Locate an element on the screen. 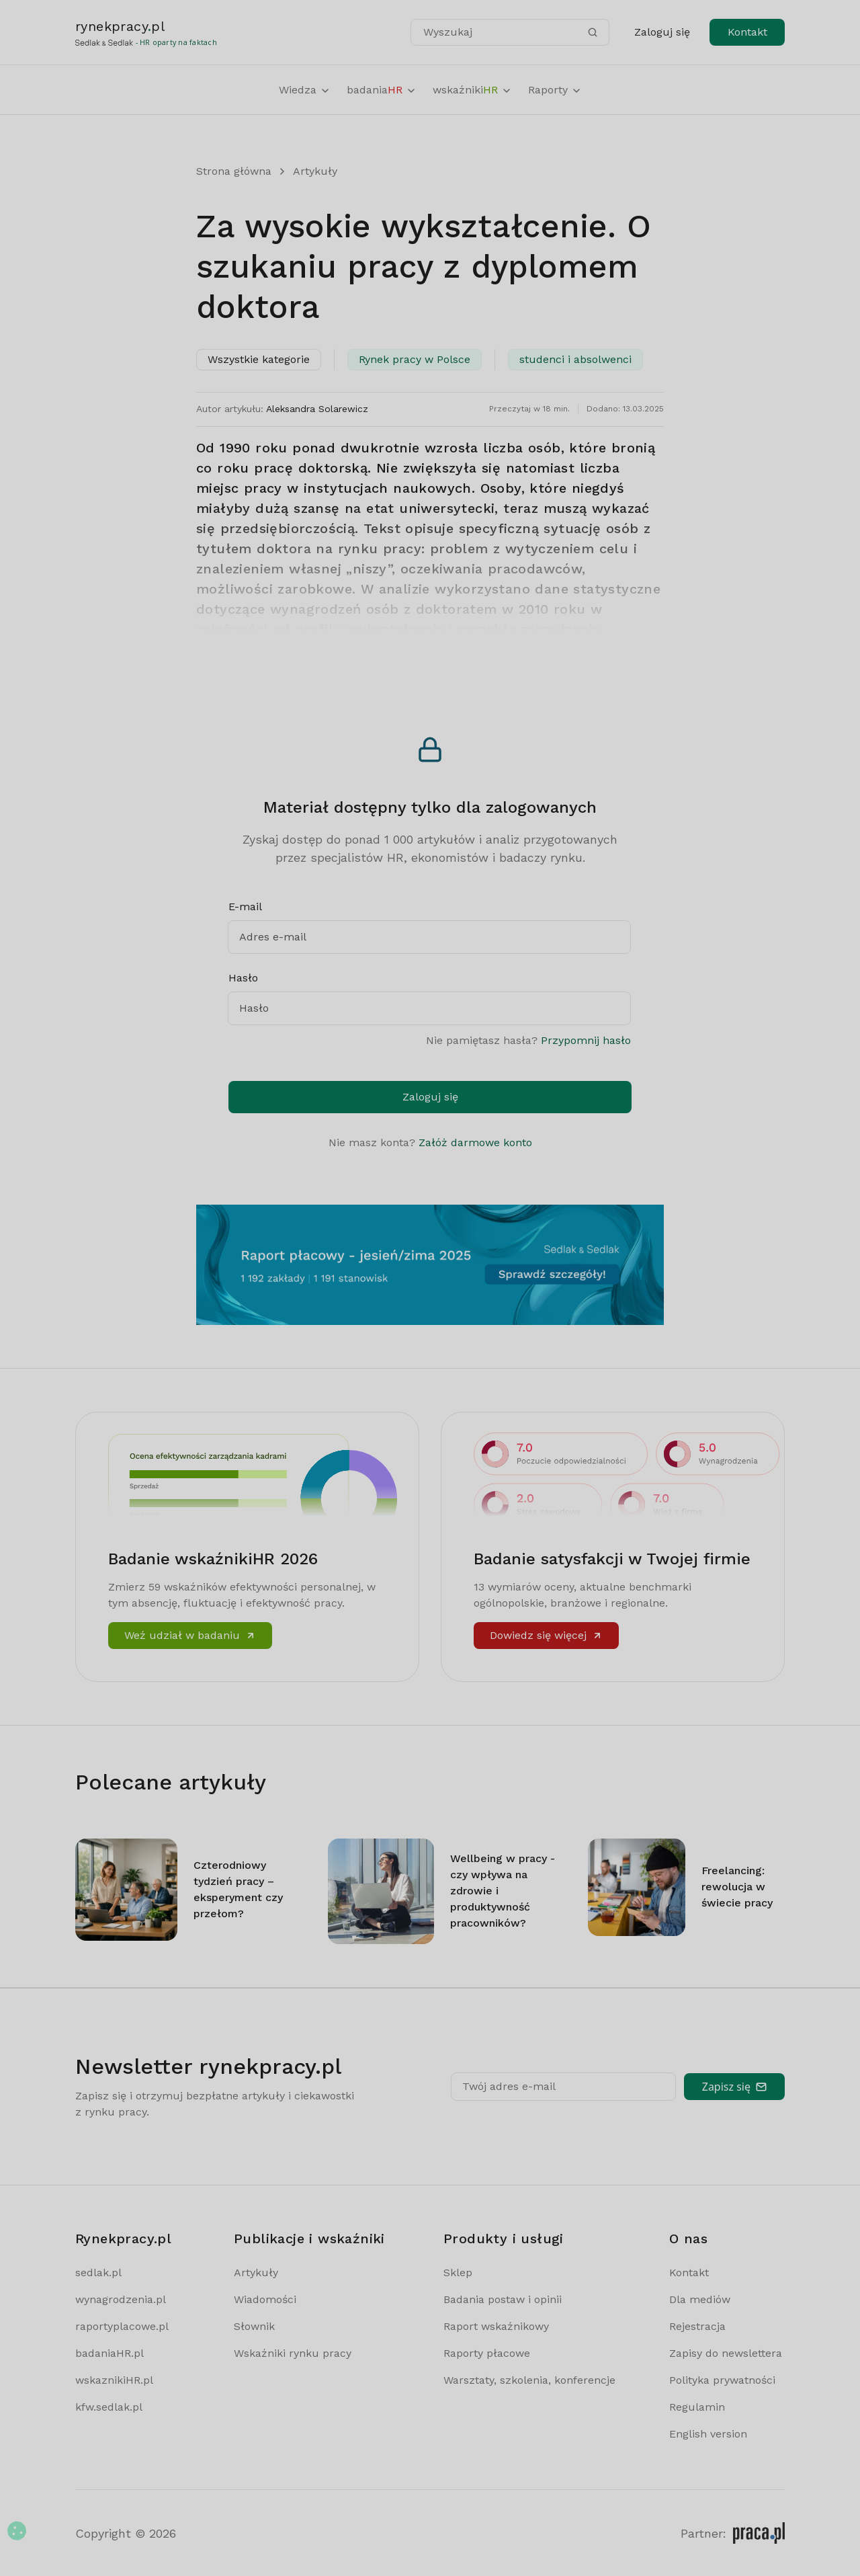 This screenshot has width=860, height=2576. Sklep is located at coordinates (457, 2272).